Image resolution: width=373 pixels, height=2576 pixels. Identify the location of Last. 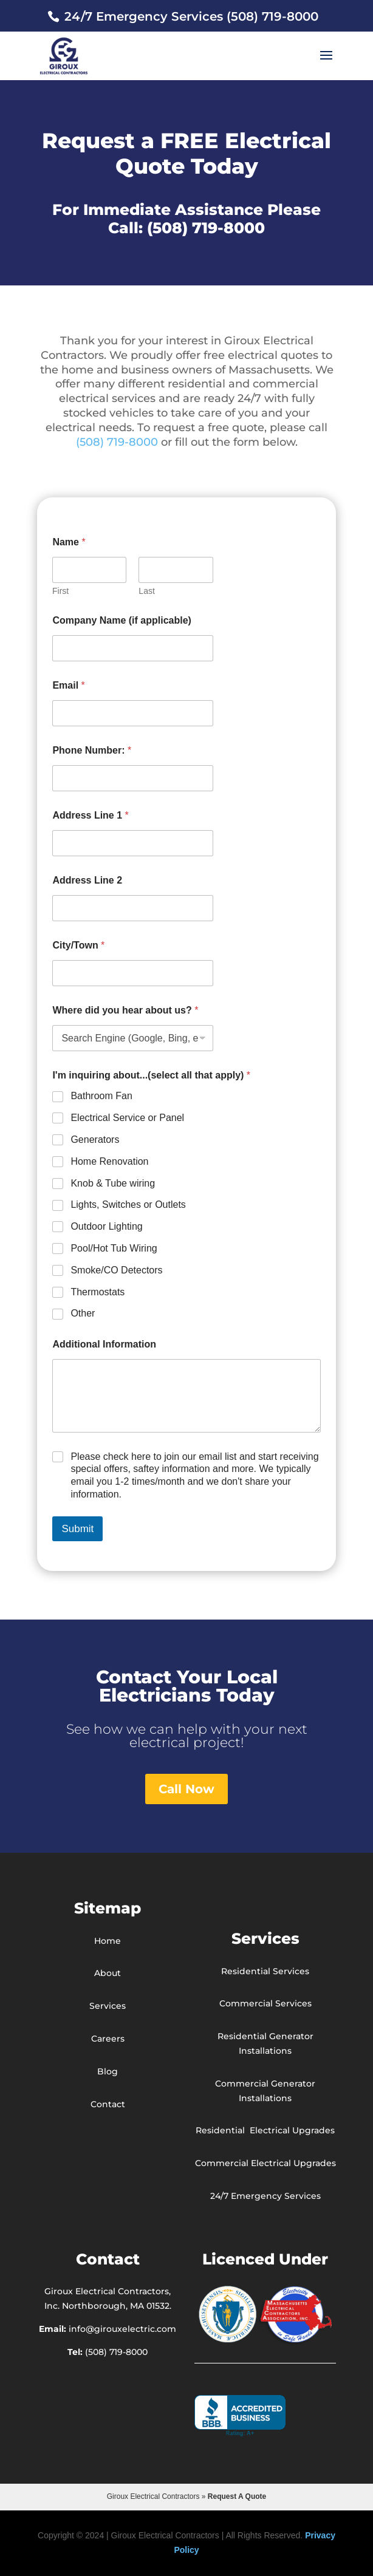
(147, 591).